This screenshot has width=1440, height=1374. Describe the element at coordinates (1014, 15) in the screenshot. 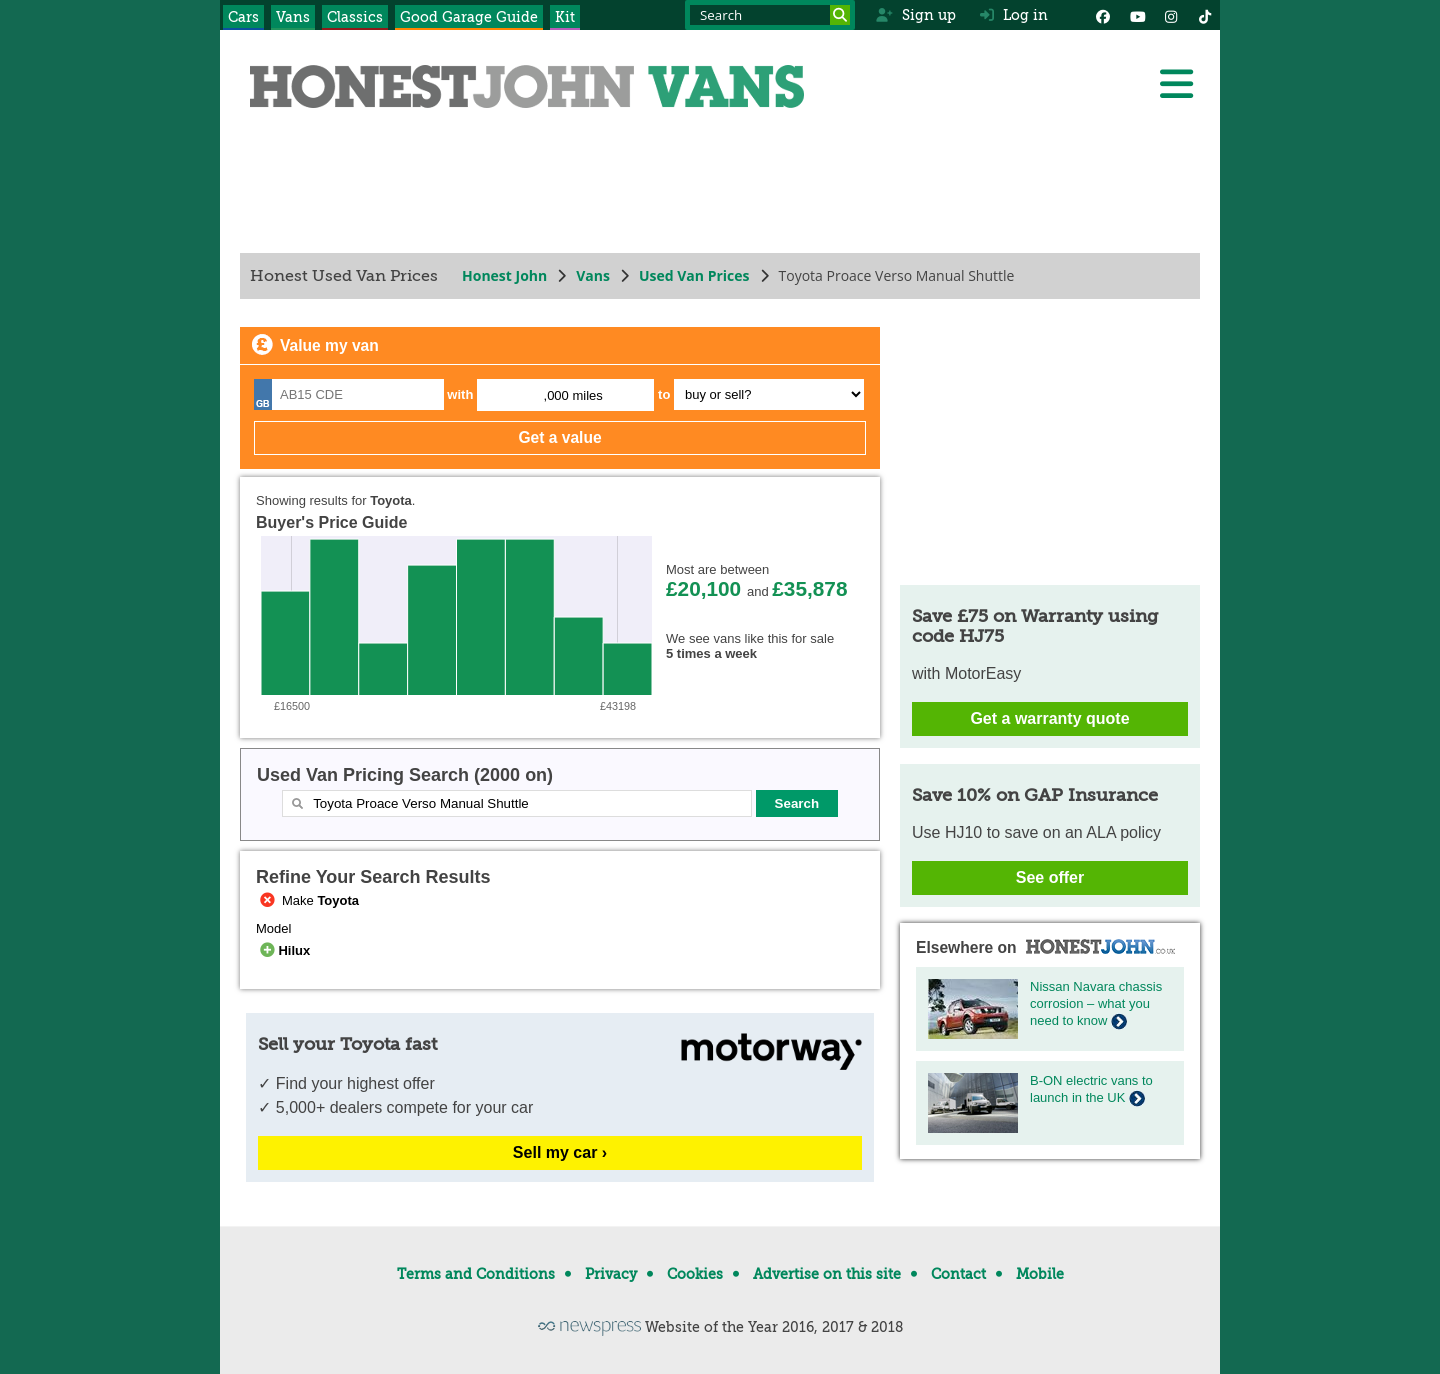

I see `Log in` at that location.